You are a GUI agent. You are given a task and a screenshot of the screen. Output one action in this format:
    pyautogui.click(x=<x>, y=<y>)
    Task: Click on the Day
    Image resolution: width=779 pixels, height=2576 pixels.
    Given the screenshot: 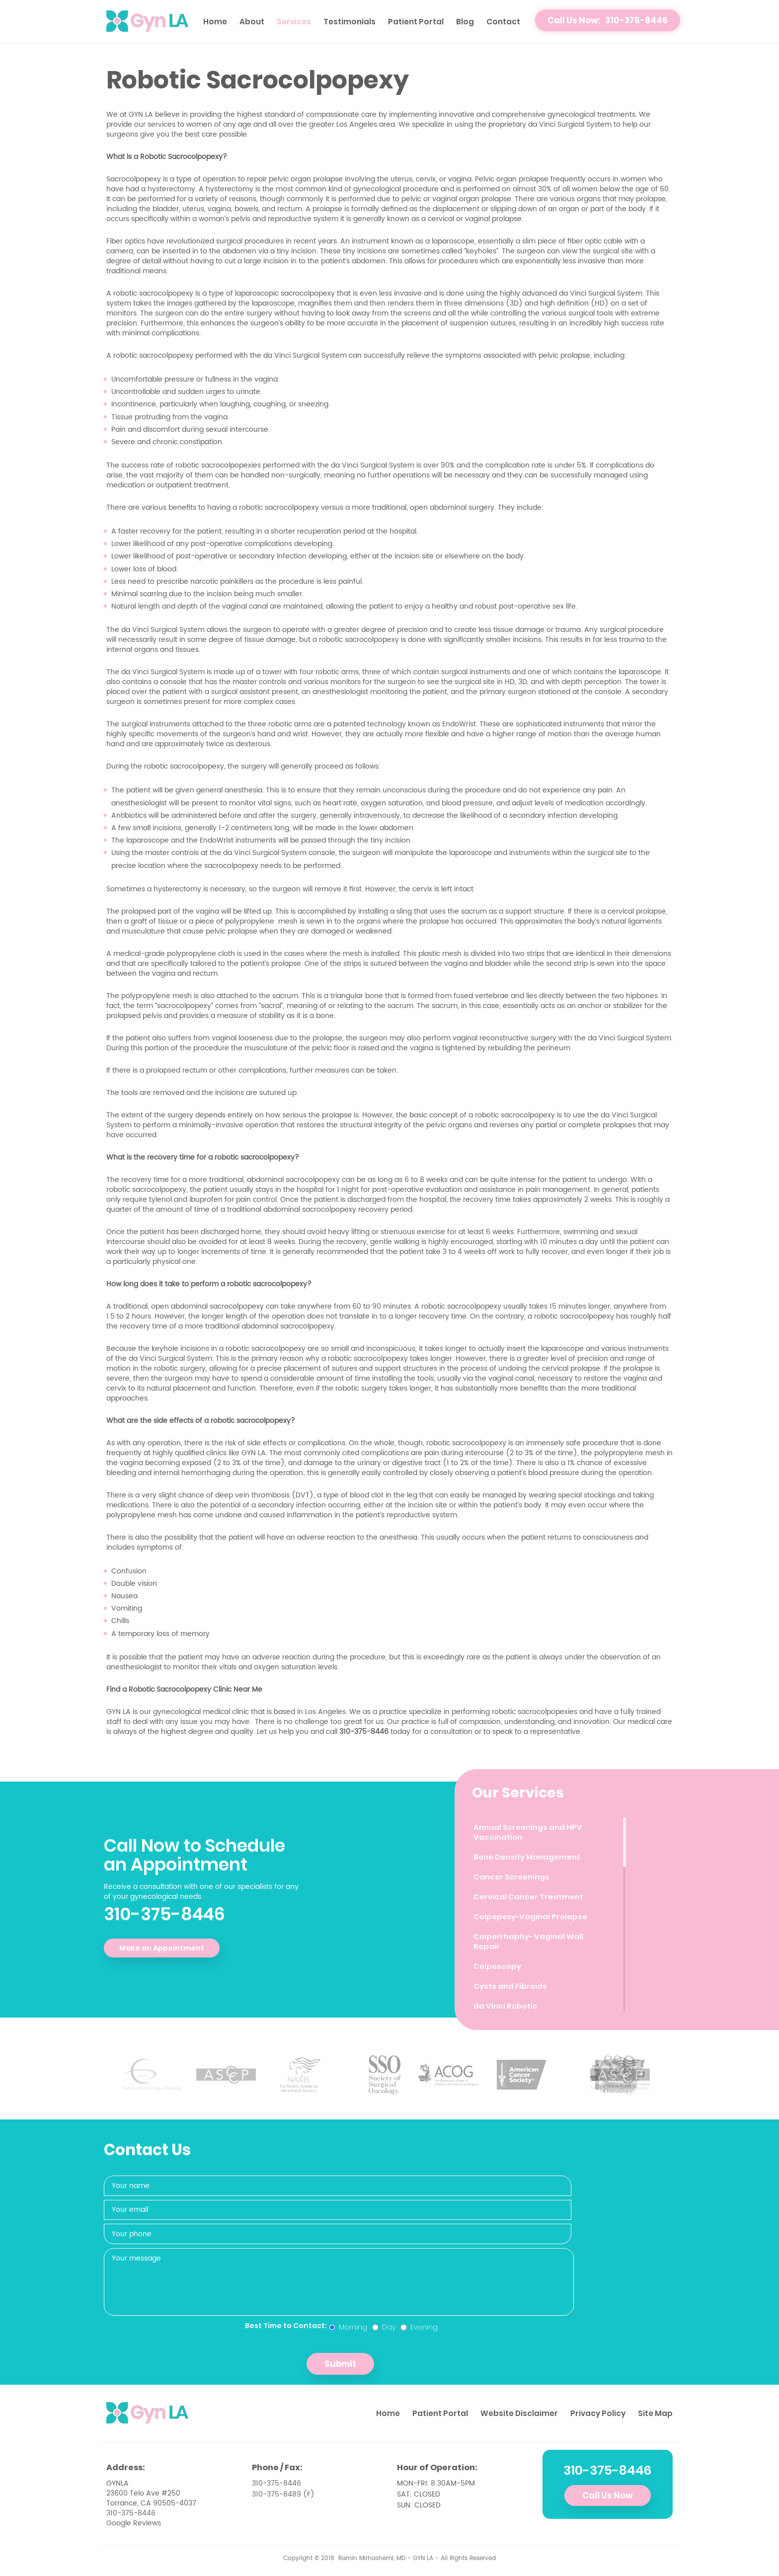 What is the action you would take?
    pyautogui.click(x=383, y=2327)
    